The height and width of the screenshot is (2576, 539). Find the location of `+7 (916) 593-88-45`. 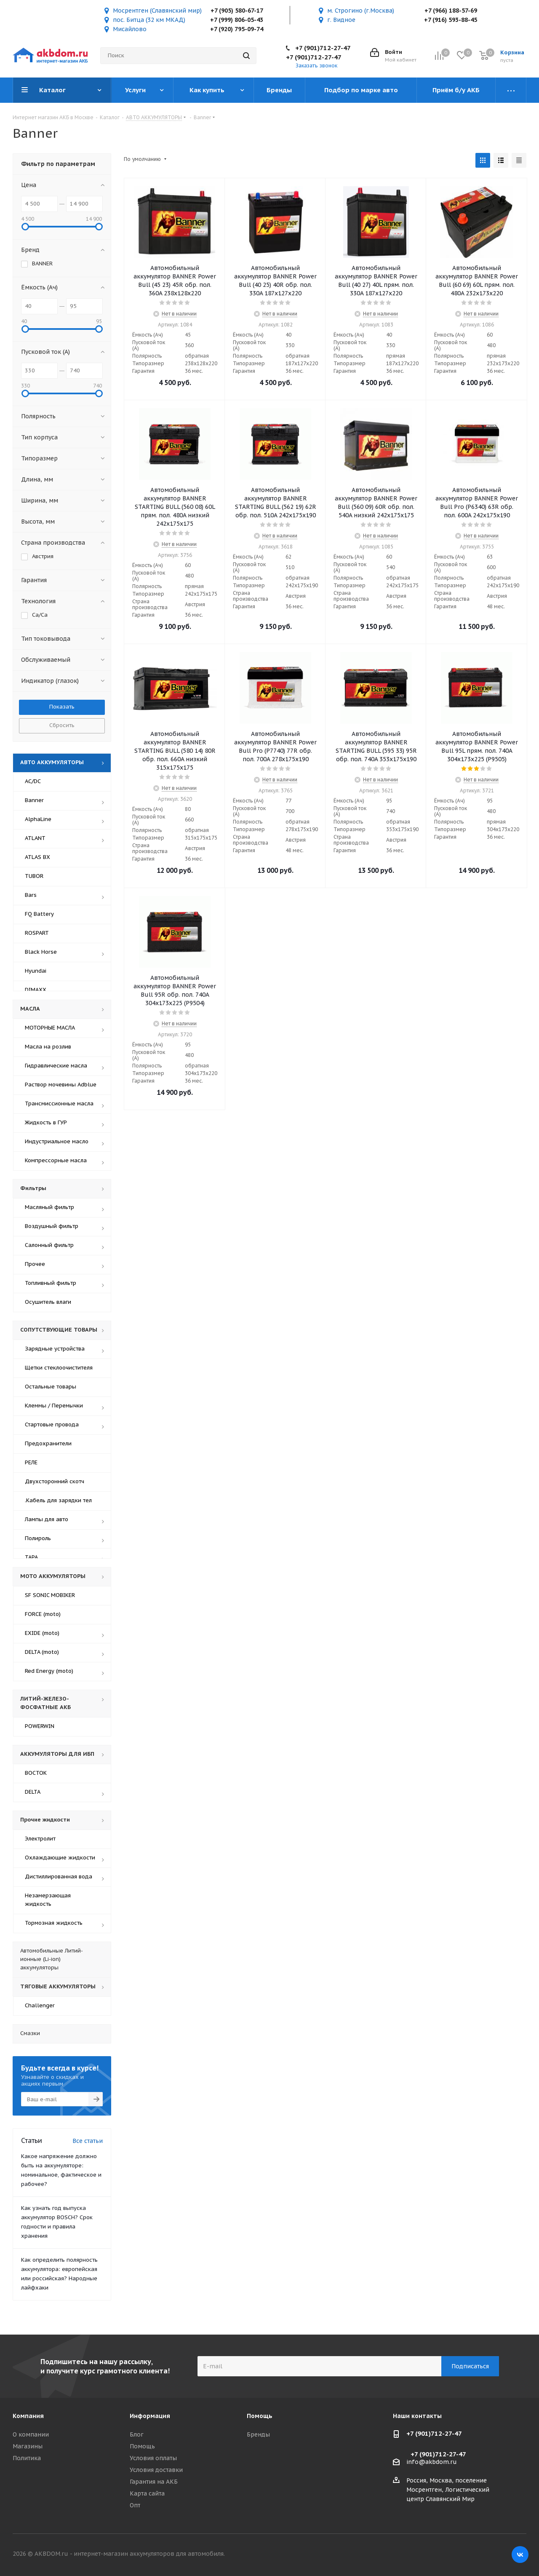

+7 (916) 593-88-45 is located at coordinates (450, 20).